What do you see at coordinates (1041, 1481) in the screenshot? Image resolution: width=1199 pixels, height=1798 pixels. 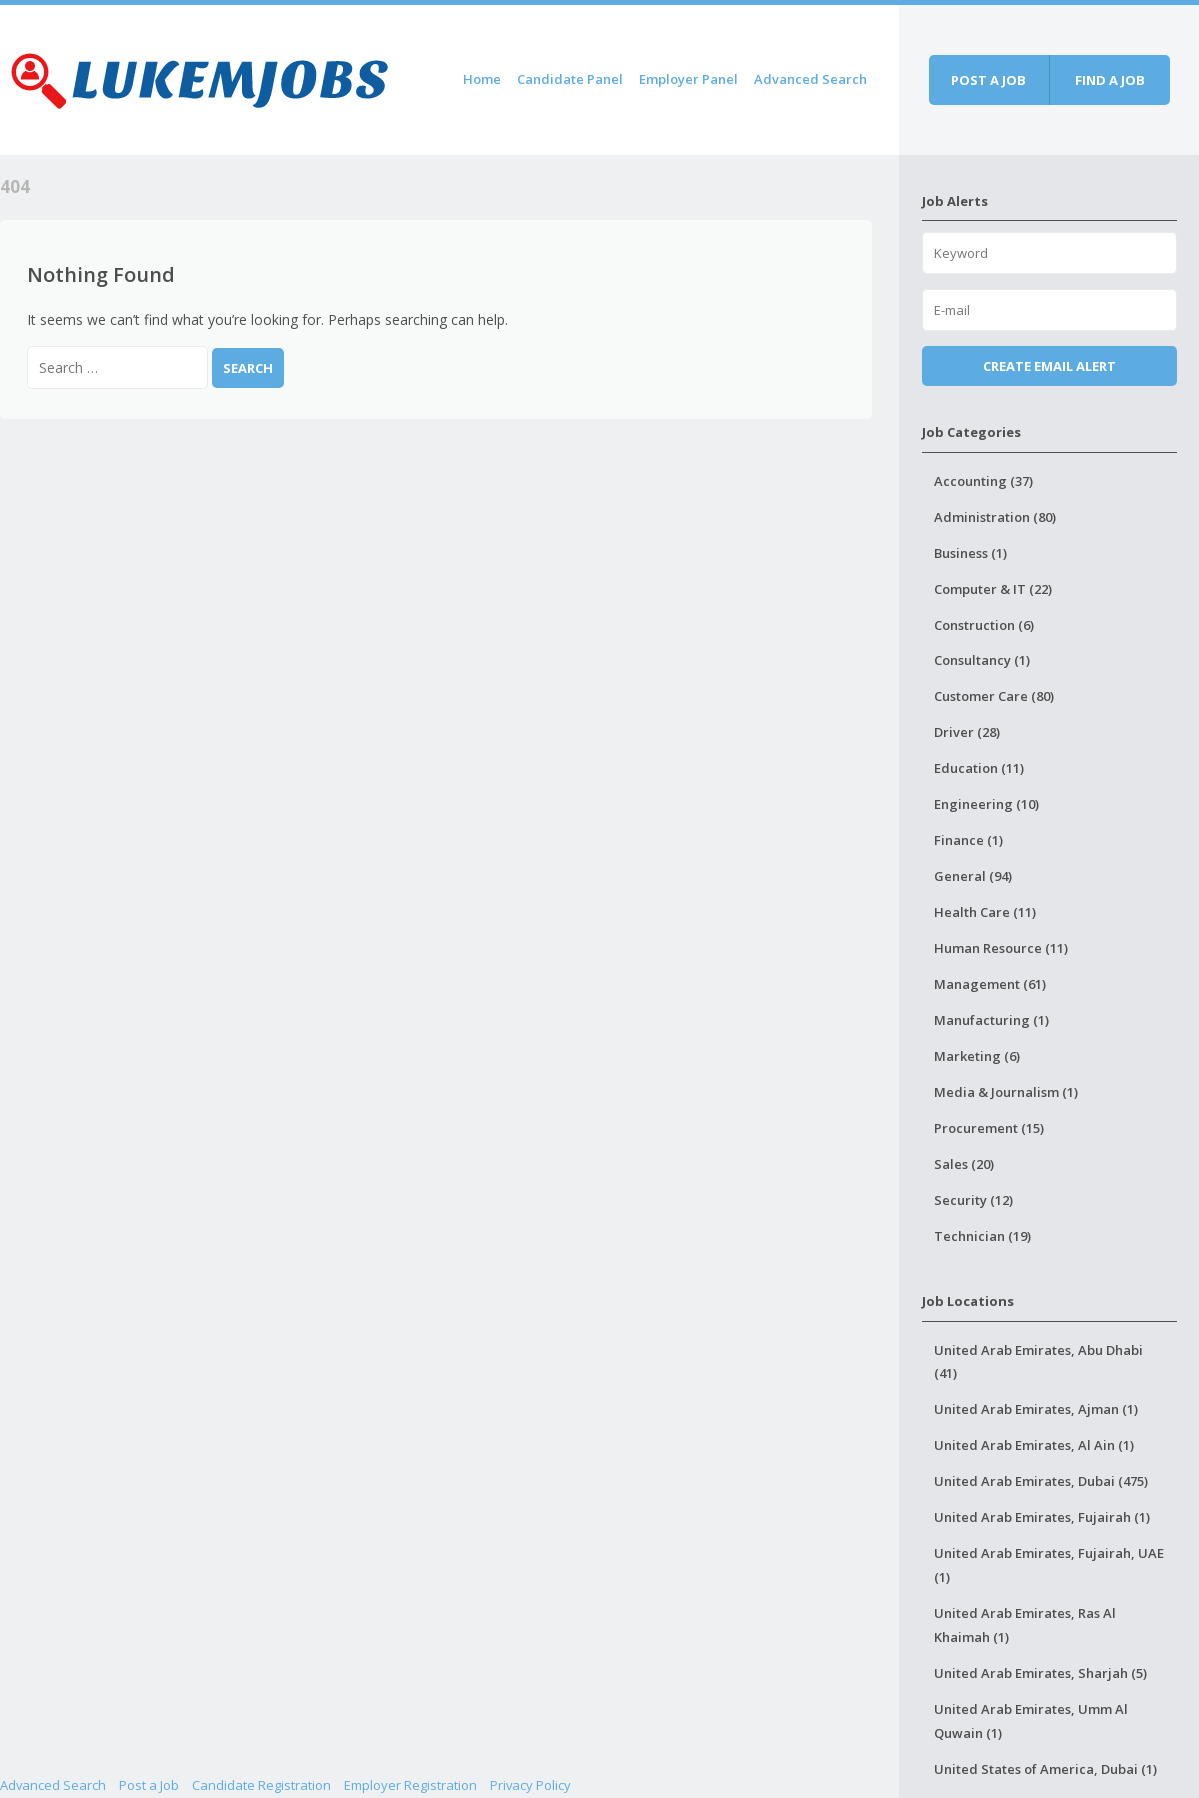 I see `United Arab Emirates, Dubai (475)` at bounding box center [1041, 1481].